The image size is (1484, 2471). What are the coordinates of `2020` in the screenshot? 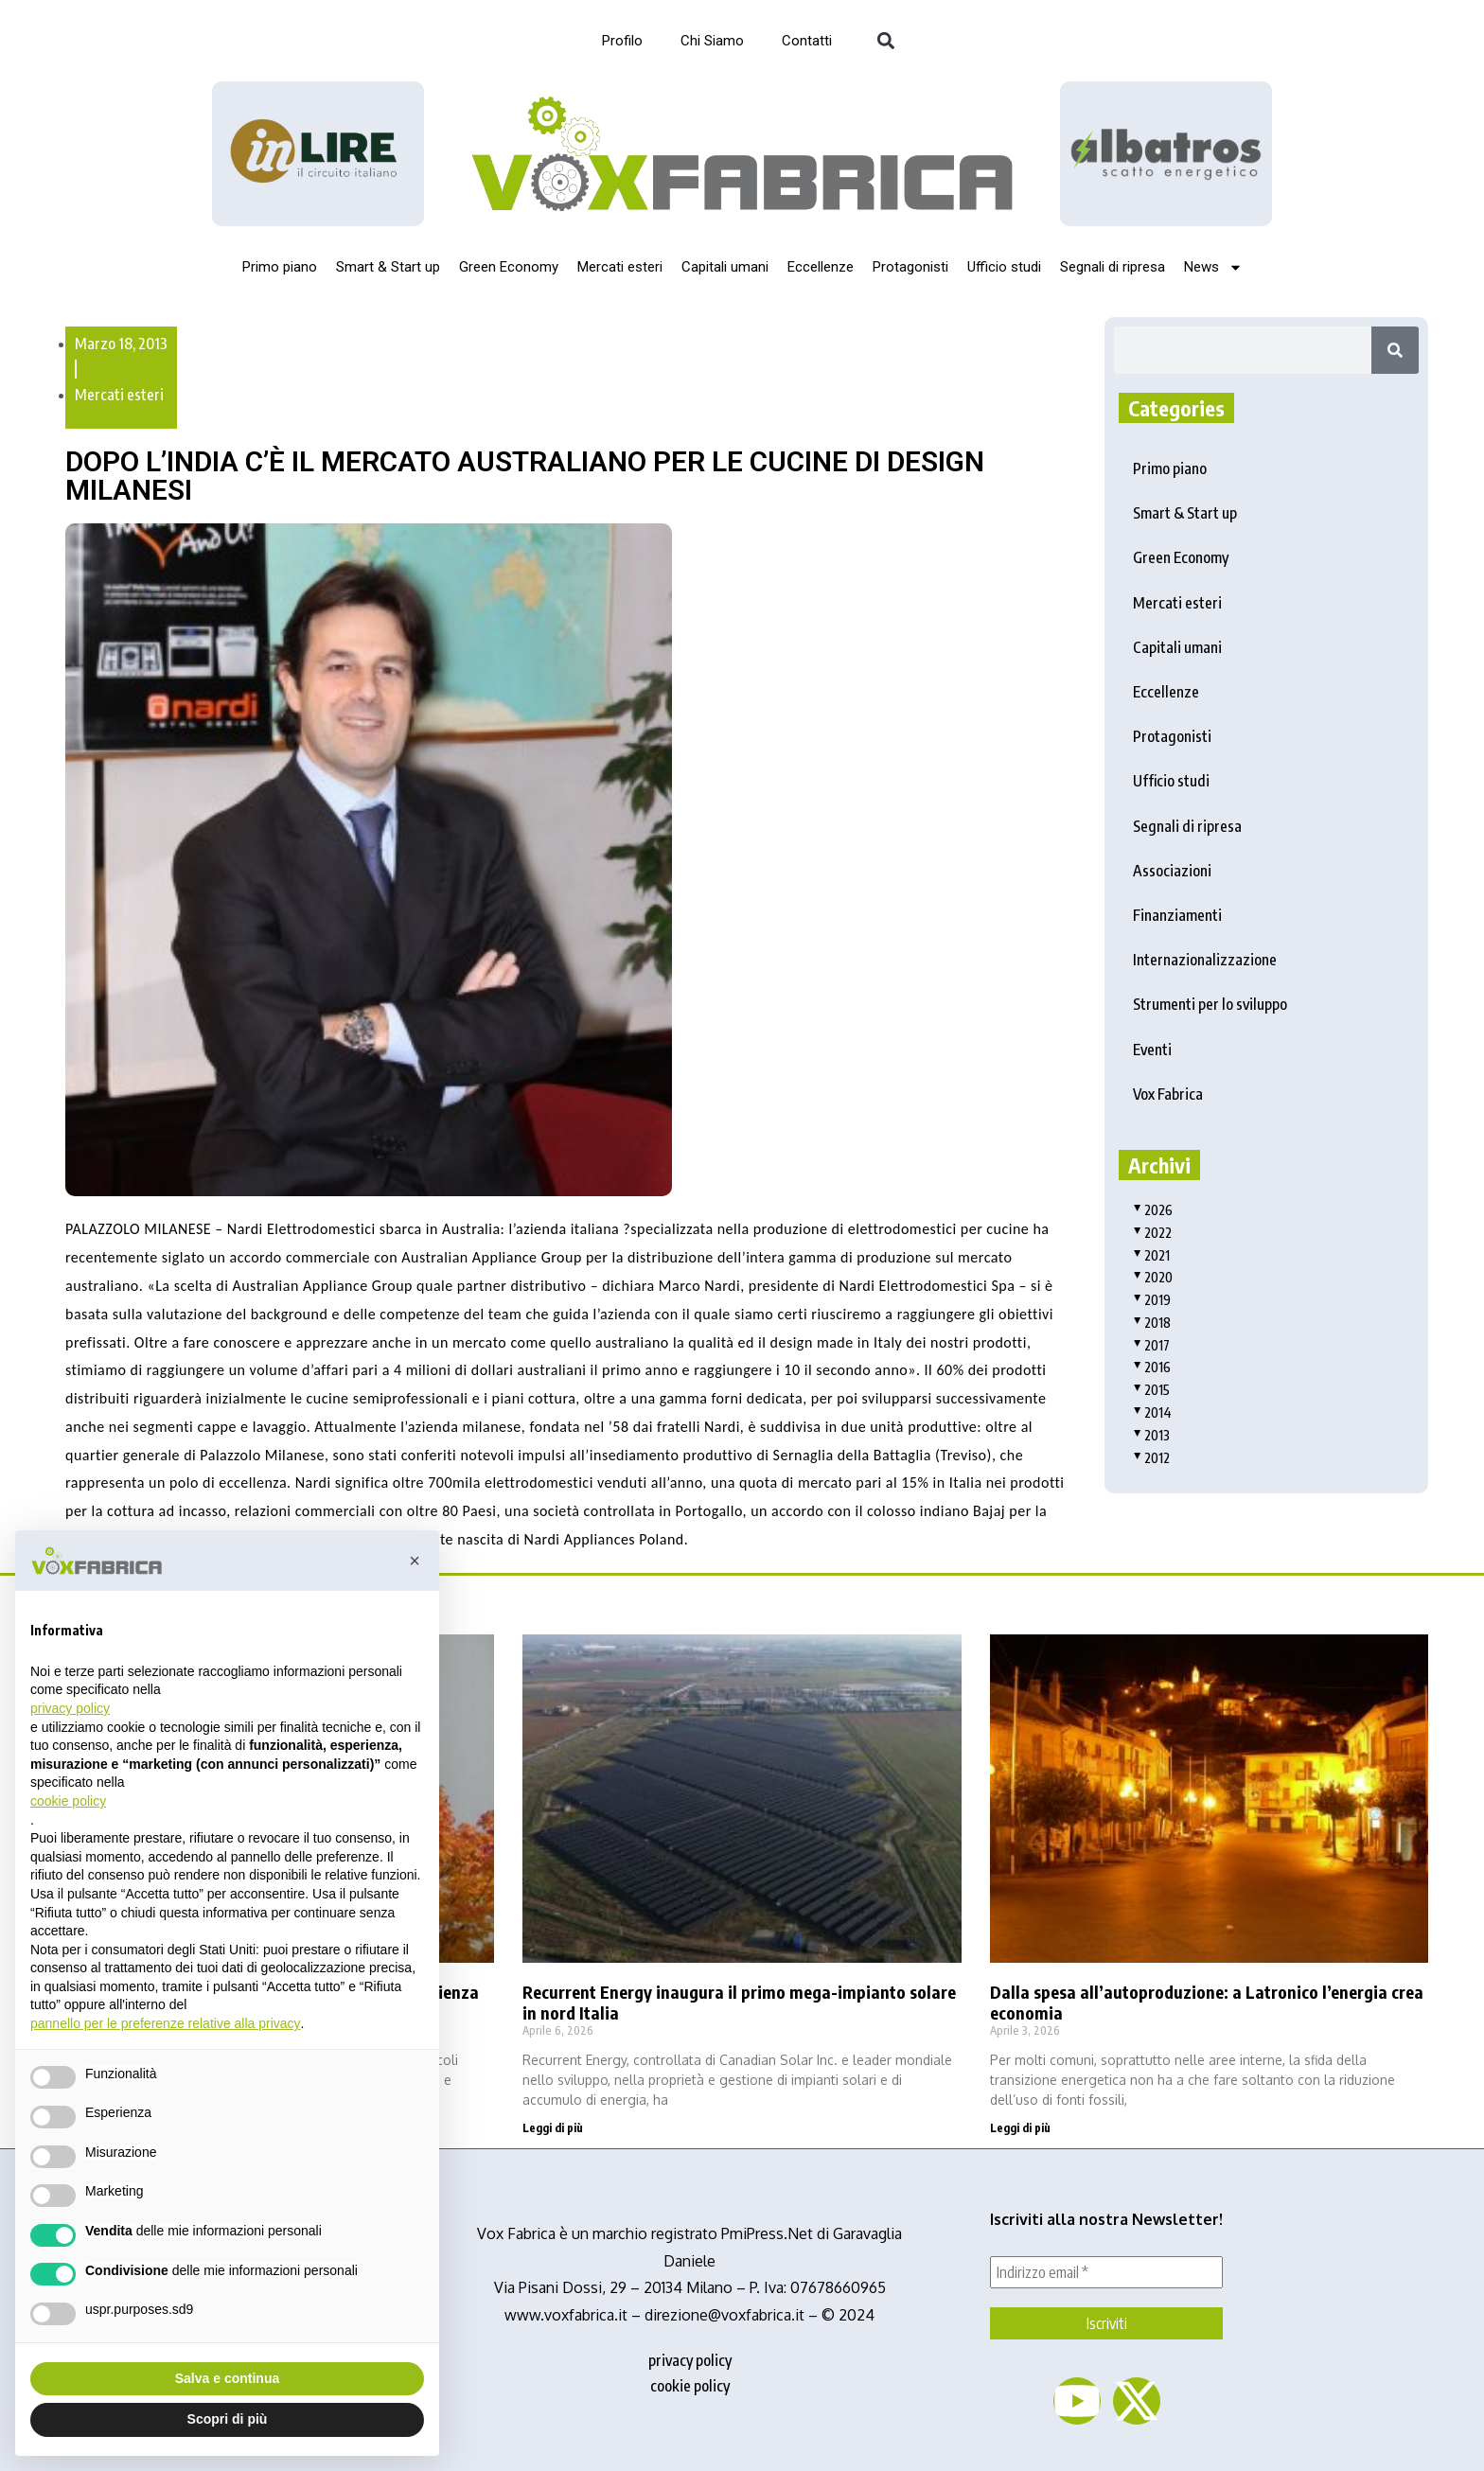 It's located at (1153, 1277).